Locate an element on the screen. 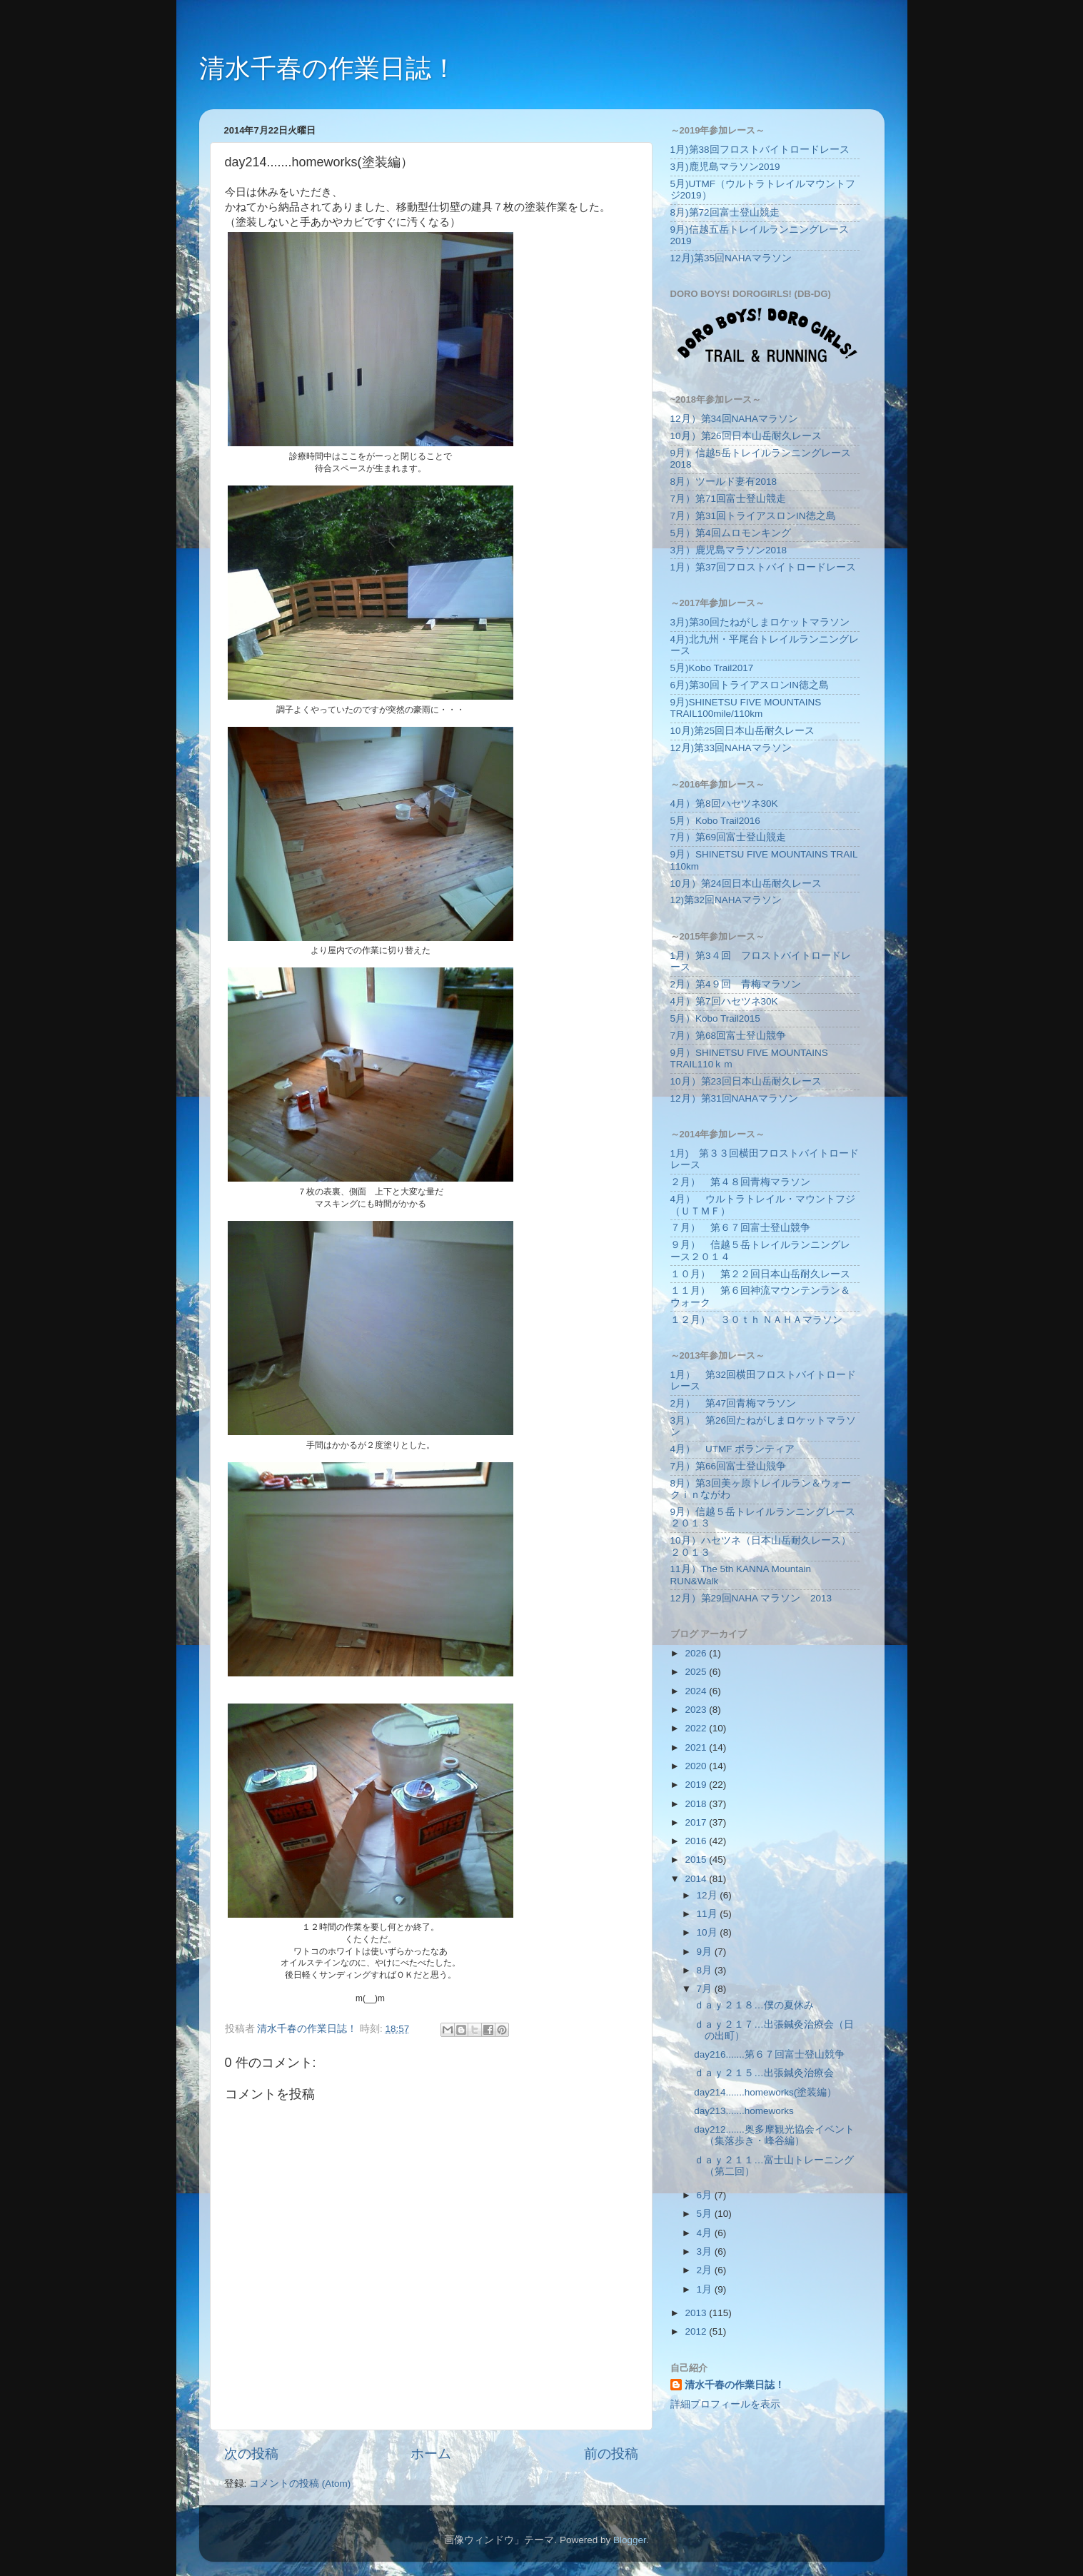  2026 is located at coordinates (697, 1653).